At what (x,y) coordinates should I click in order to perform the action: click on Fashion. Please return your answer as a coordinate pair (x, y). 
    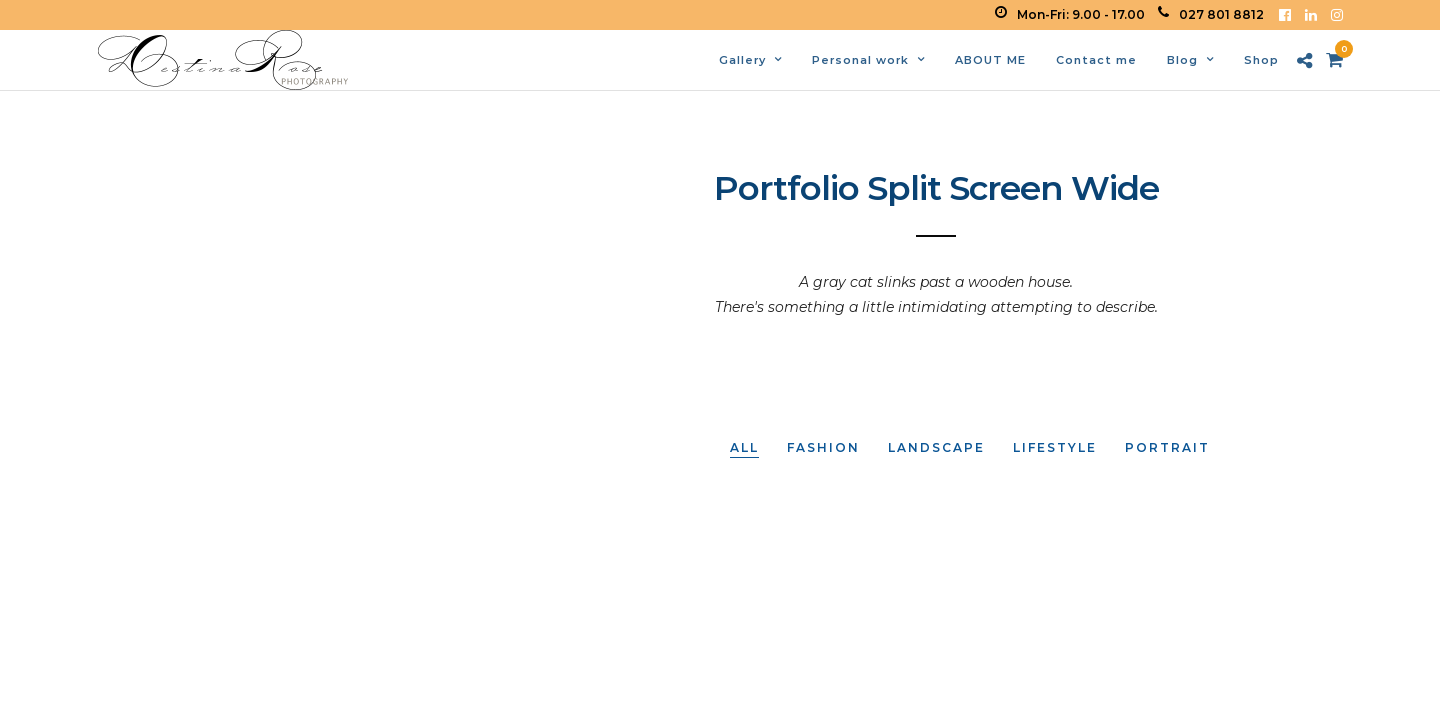
    Looking at the image, I should click on (823, 447).